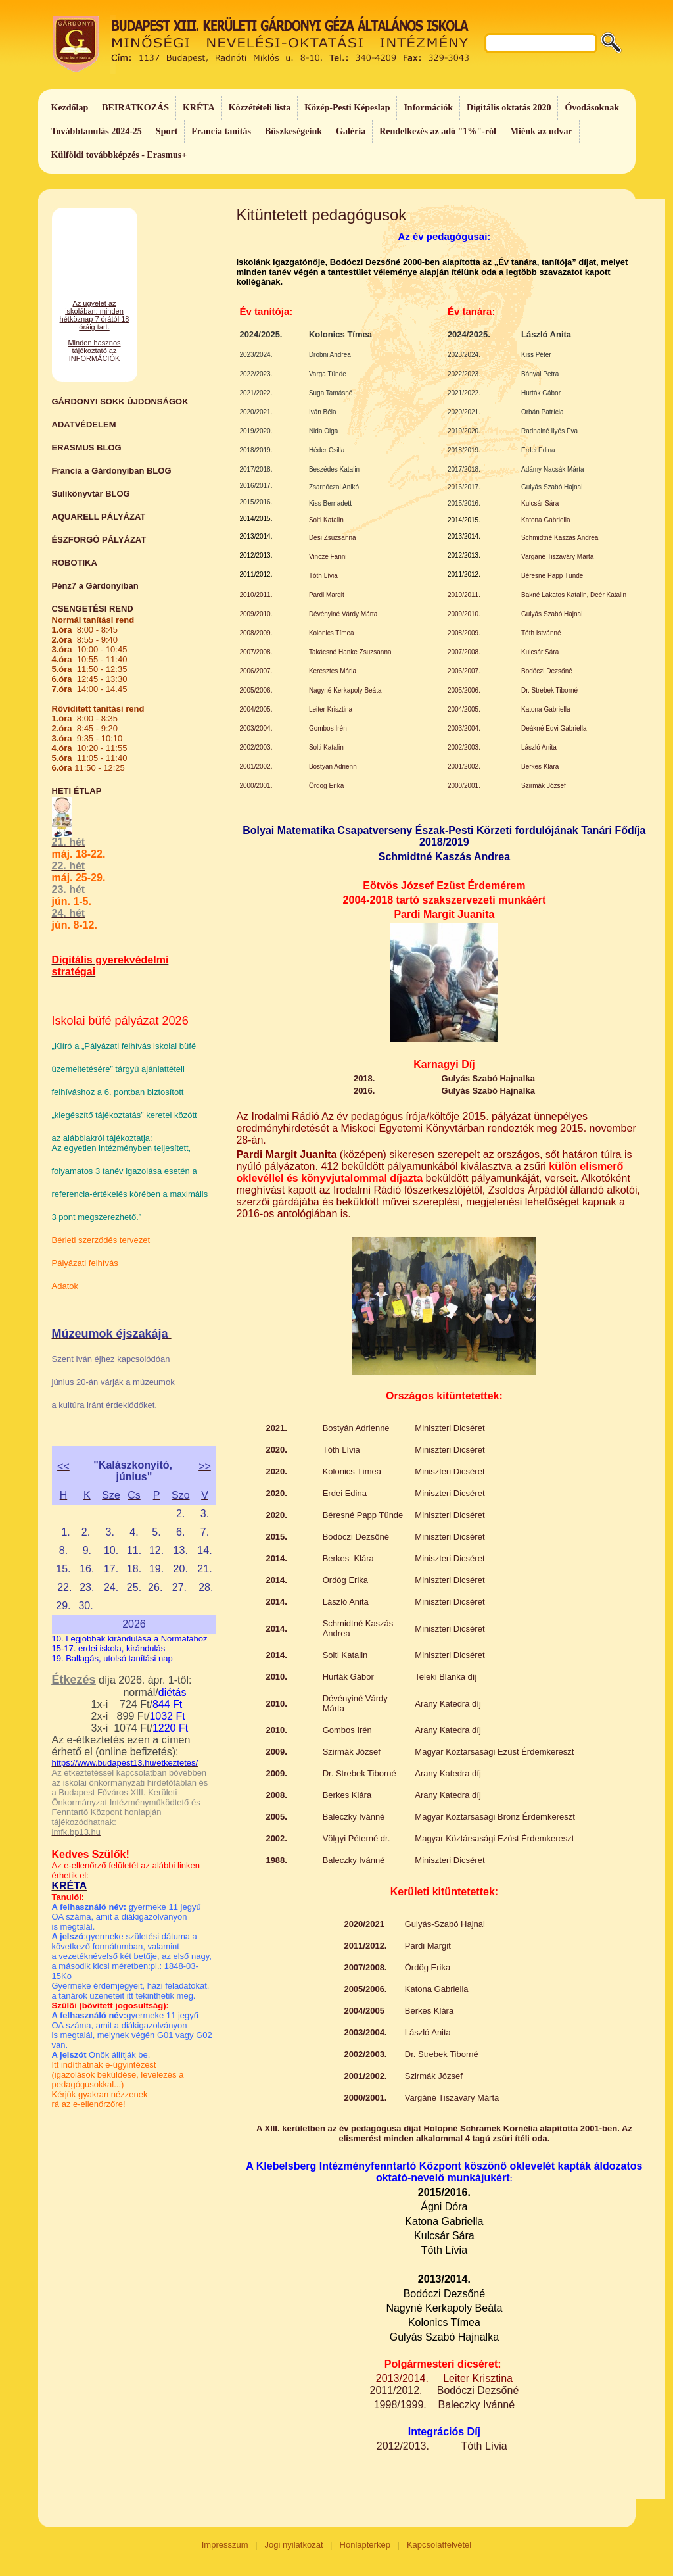 The width and height of the screenshot is (673, 2576). I want to click on Közép-Pesti Képeslap, so click(347, 107).